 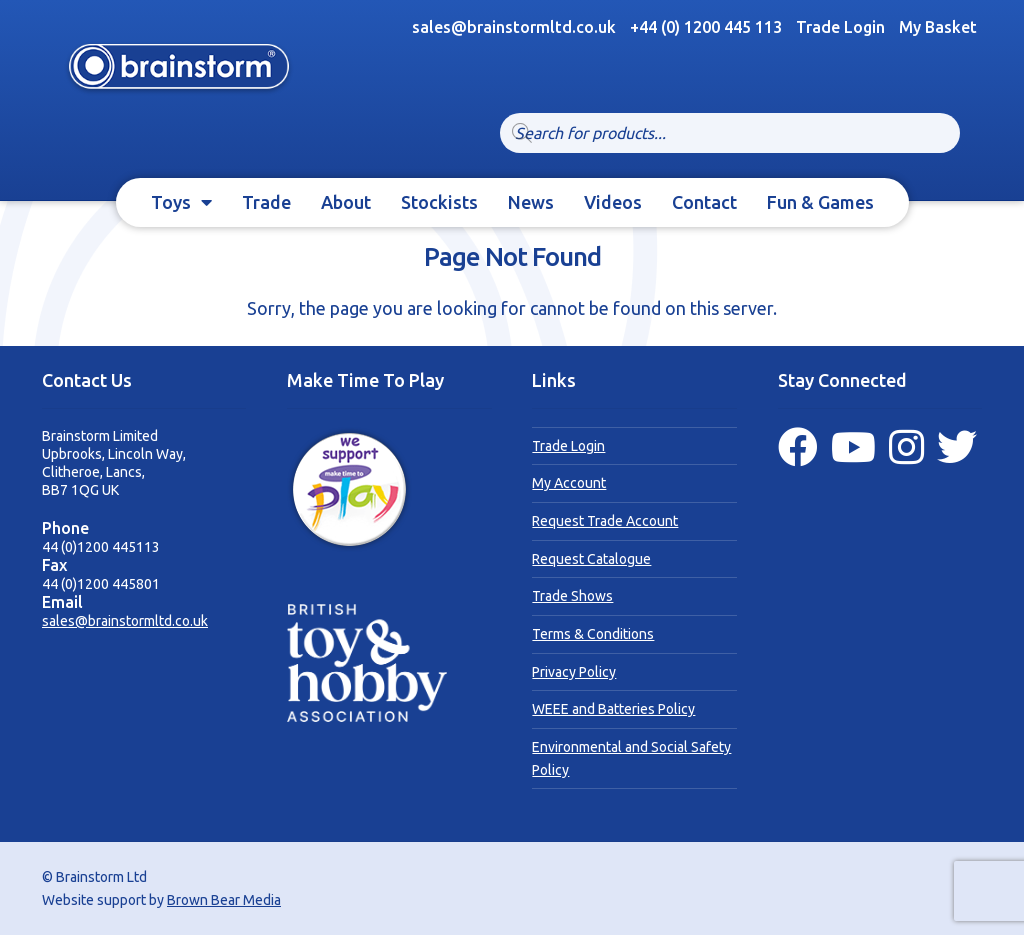 What do you see at coordinates (125, 621) in the screenshot?
I see `sales@brainstormltd.co.uk` at bounding box center [125, 621].